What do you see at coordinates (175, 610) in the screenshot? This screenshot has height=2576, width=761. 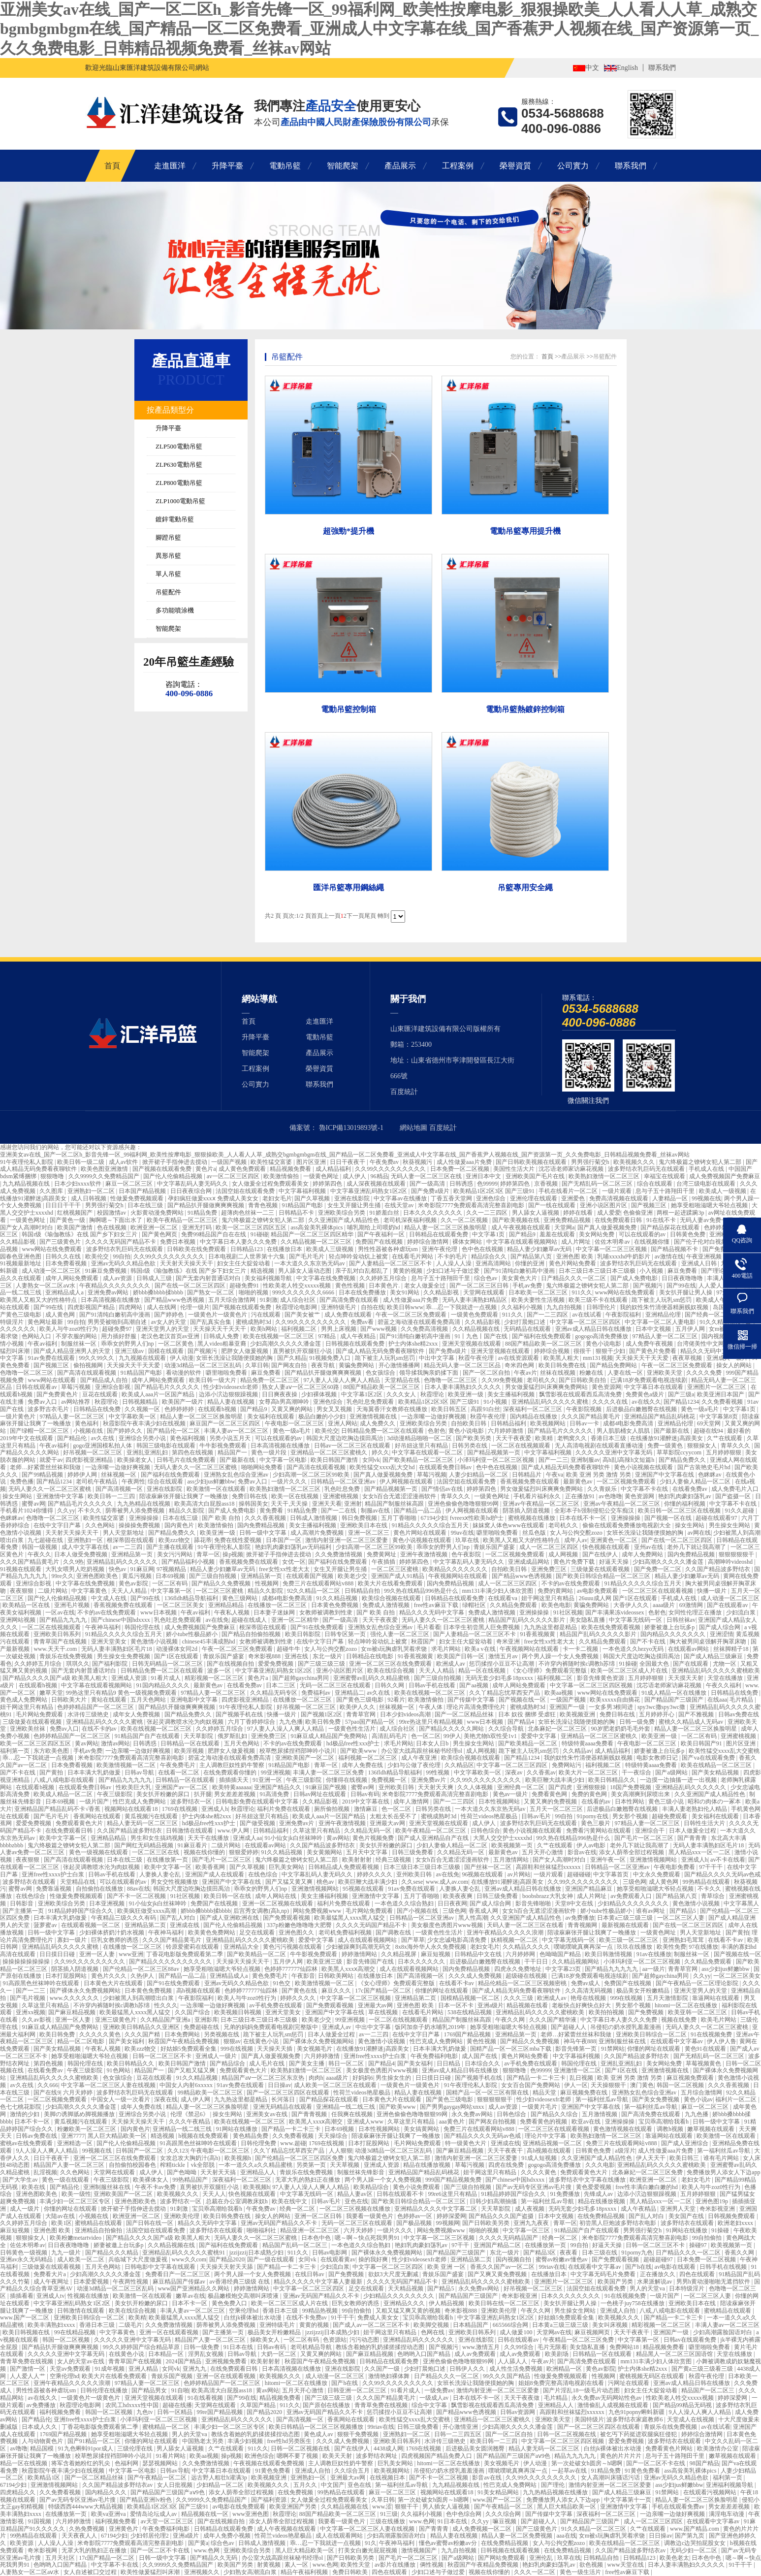 I see `多功能噴涂機` at bounding box center [175, 610].